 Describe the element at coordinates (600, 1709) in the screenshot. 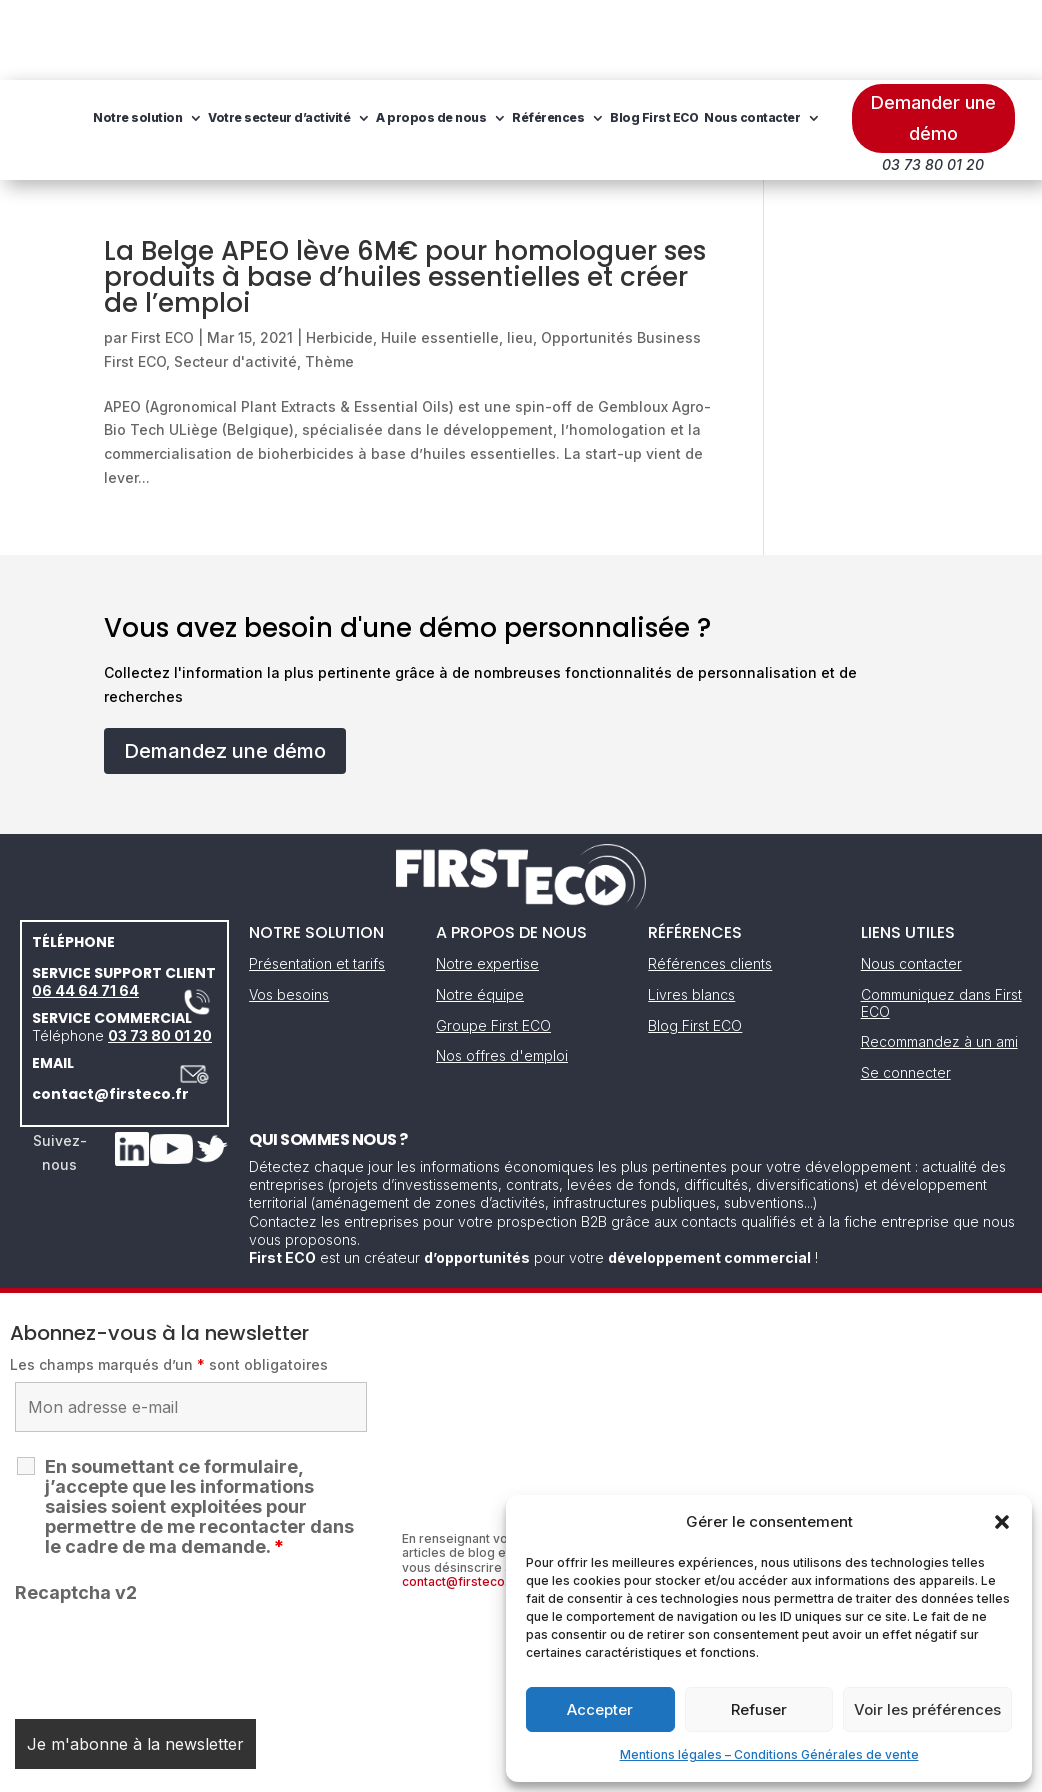

I see `Accepter` at that location.